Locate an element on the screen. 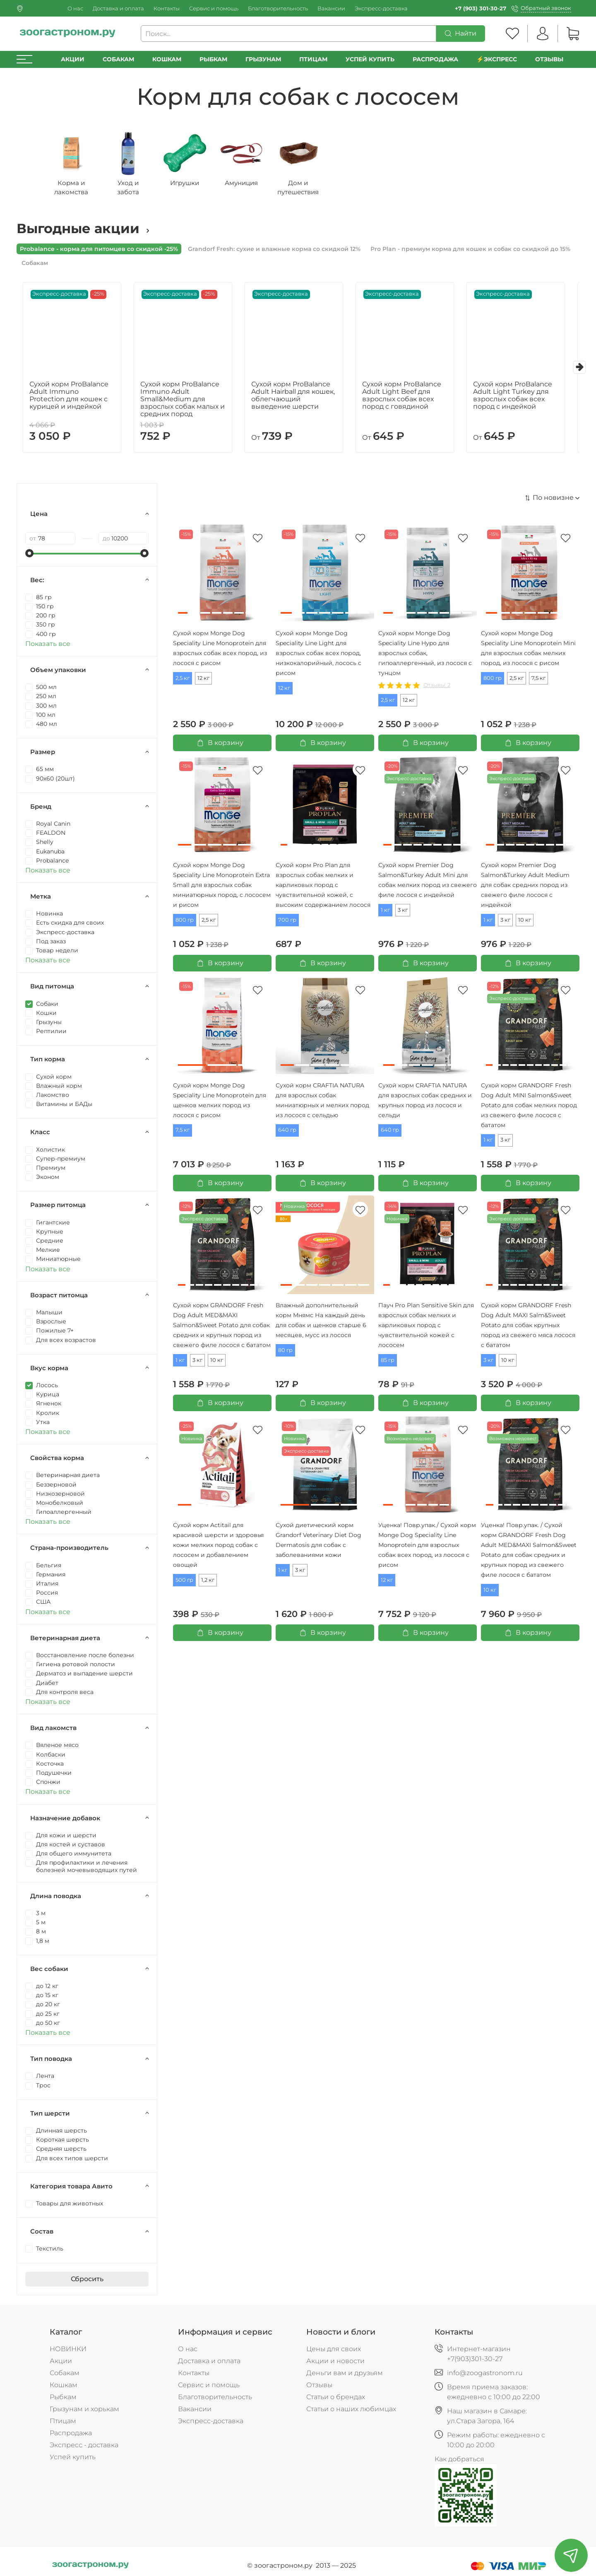  Экспресс-доставка is located at coordinates (381, 8).